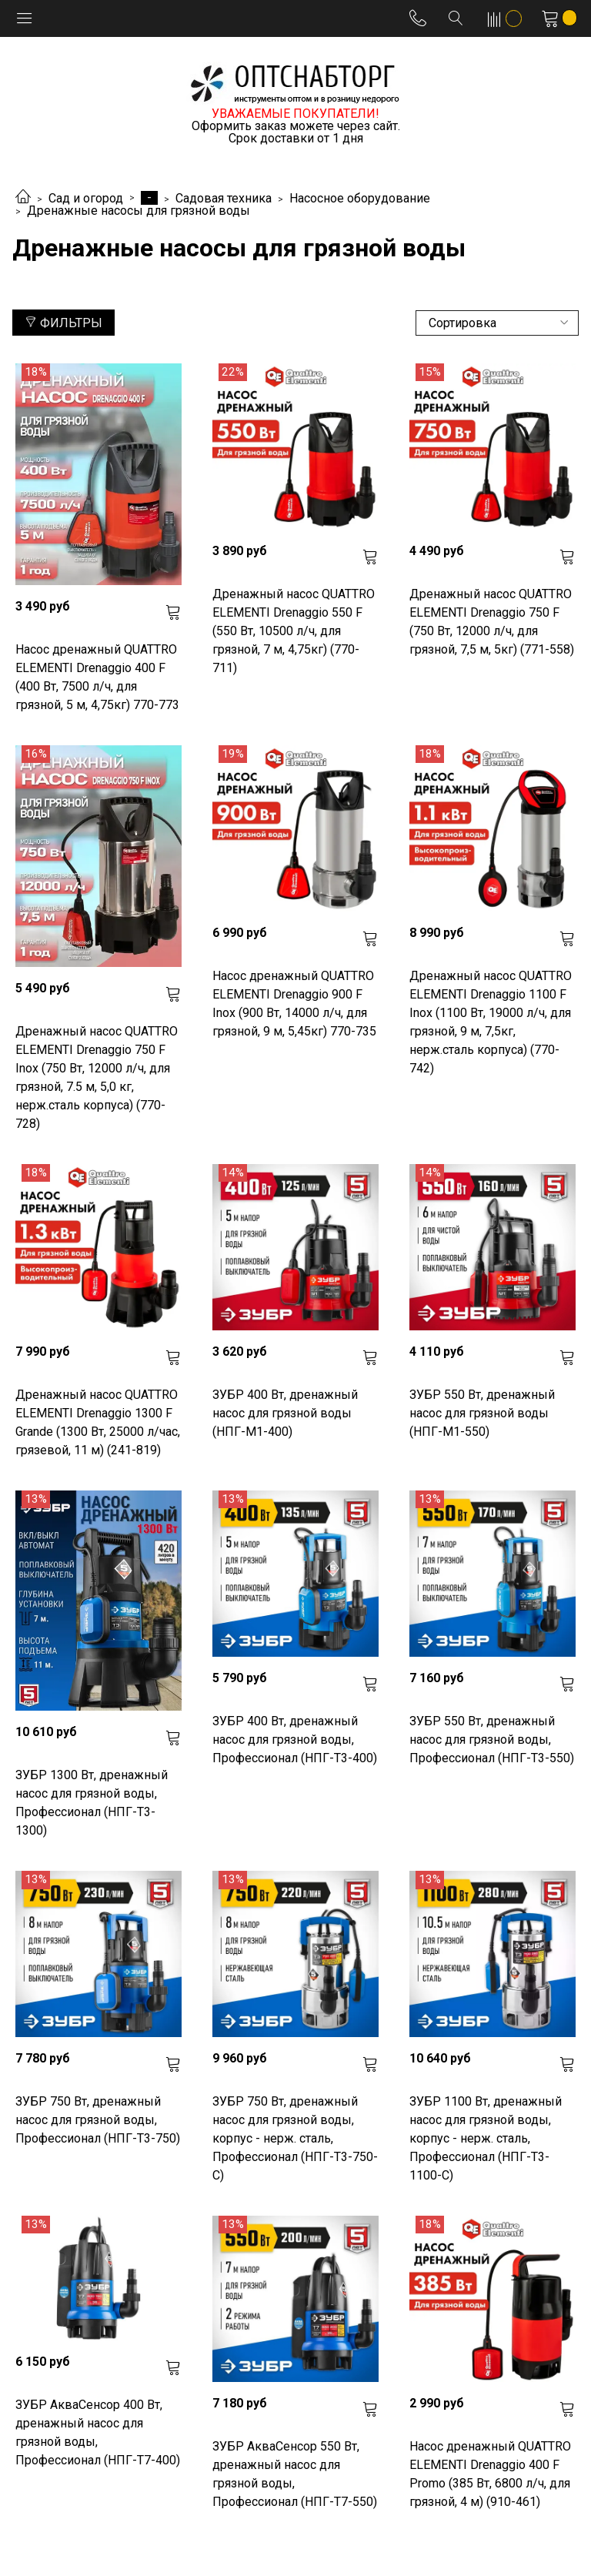 Image resolution: width=591 pixels, height=2576 pixels. What do you see at coordinates (294, 1004) in the screenshot?
I see `Насос дренажный QUATTRO ELEMENTI Drenaggio 900 F Inox (900 Вт, 14000 л/ч, для грязной, 9 м, 5,45кг) 770-735` at bounding box center [294, 1004].